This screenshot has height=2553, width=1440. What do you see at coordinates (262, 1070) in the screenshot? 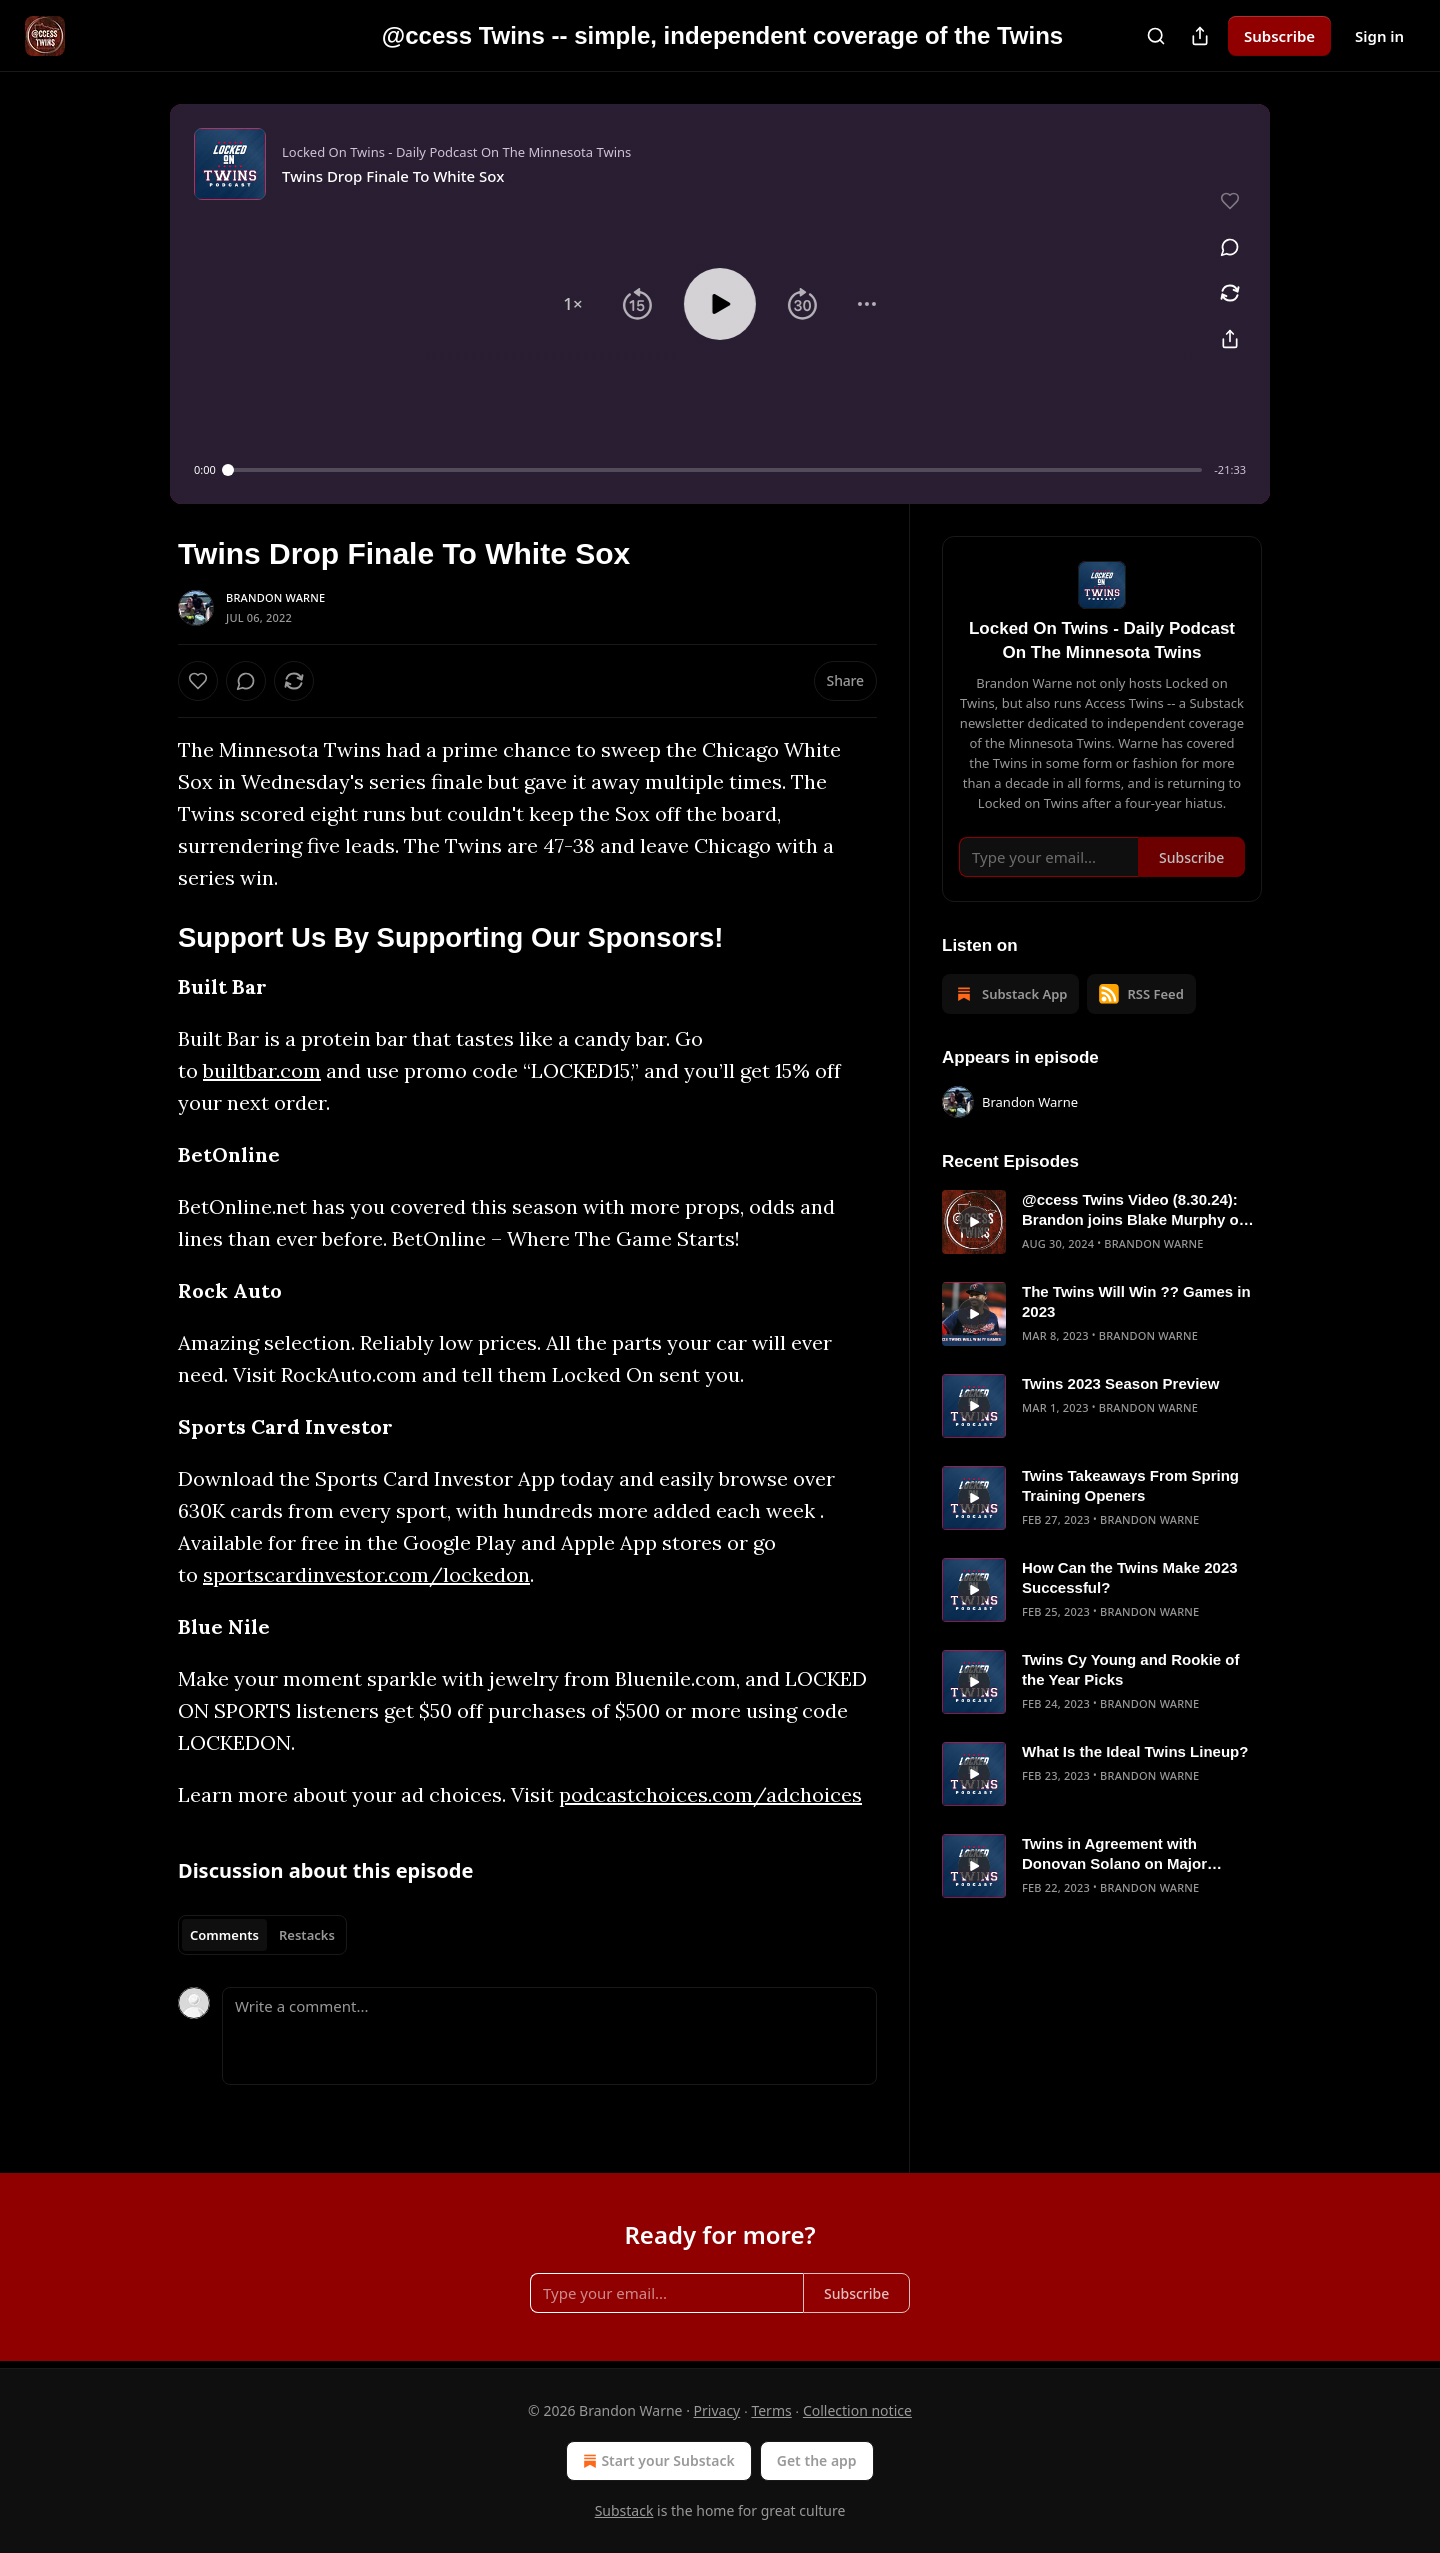
I see `builtbar.com` at bounding box center [262, 1070].